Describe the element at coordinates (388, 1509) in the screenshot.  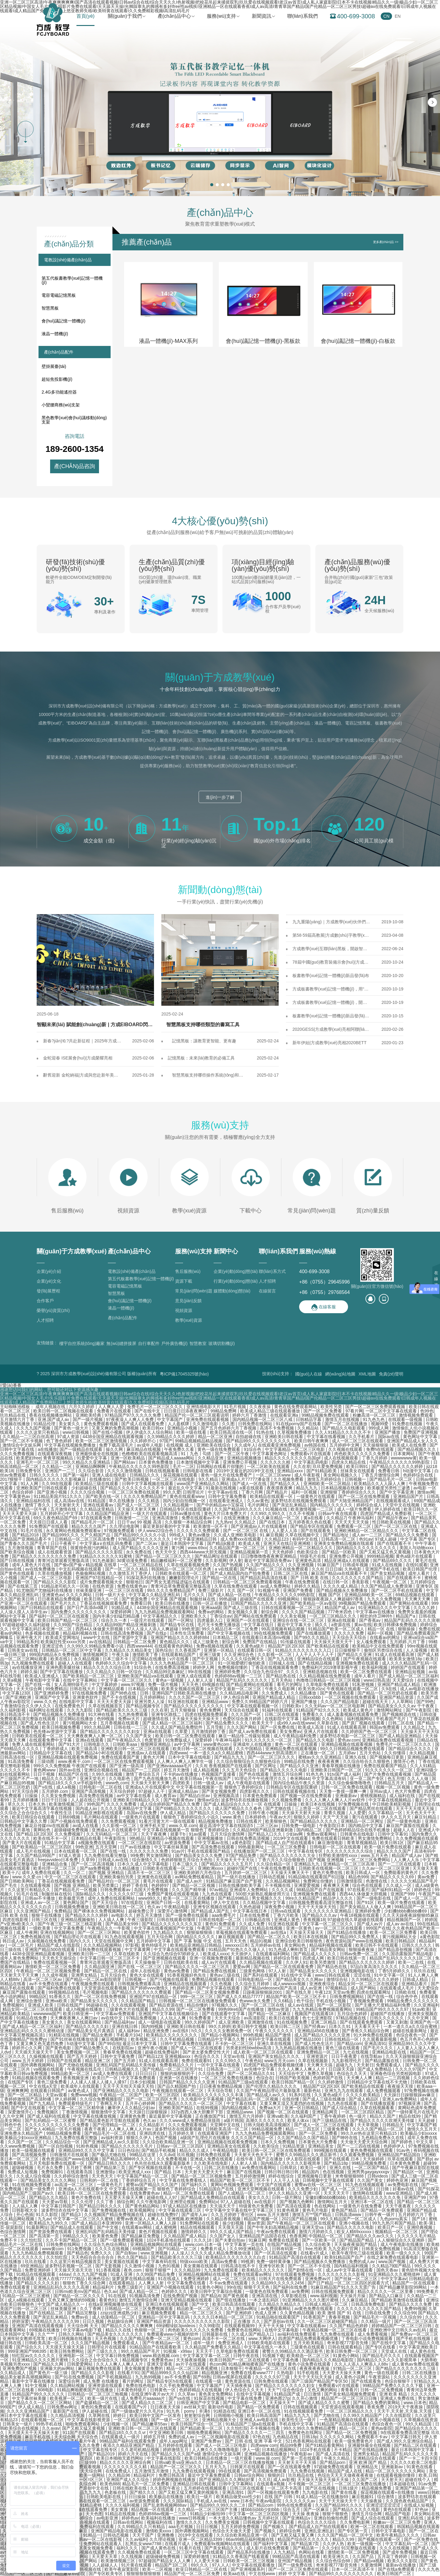
I see `伊人婷婷在线` at that location.